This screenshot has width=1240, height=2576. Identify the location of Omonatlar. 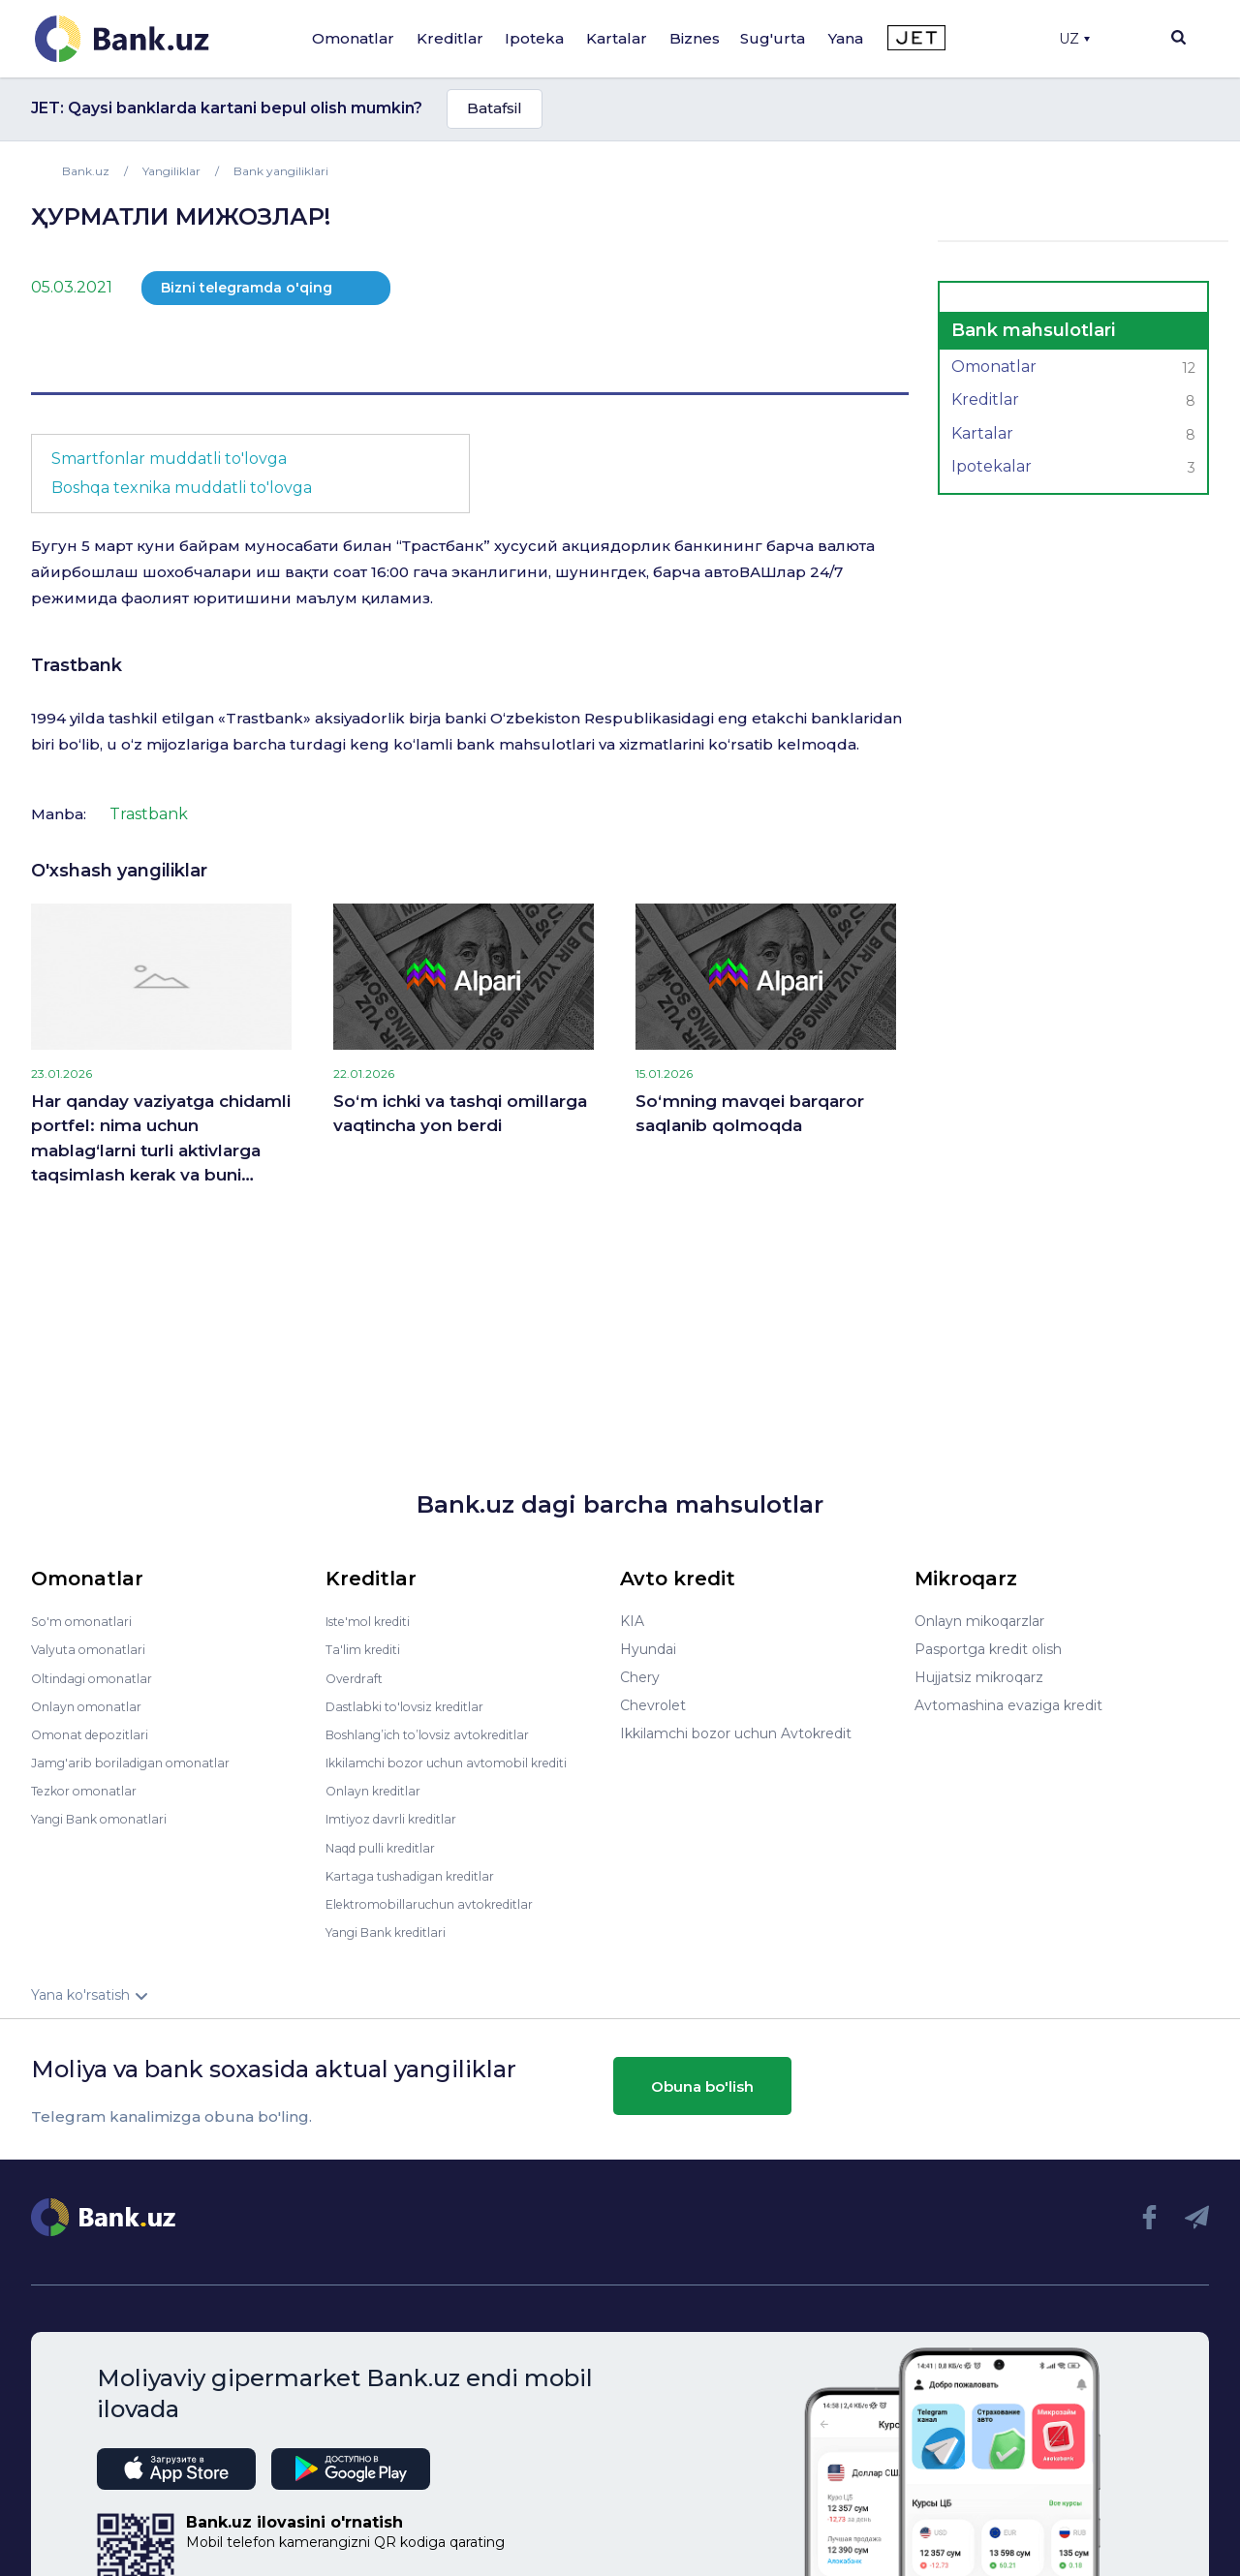
(353, 38).